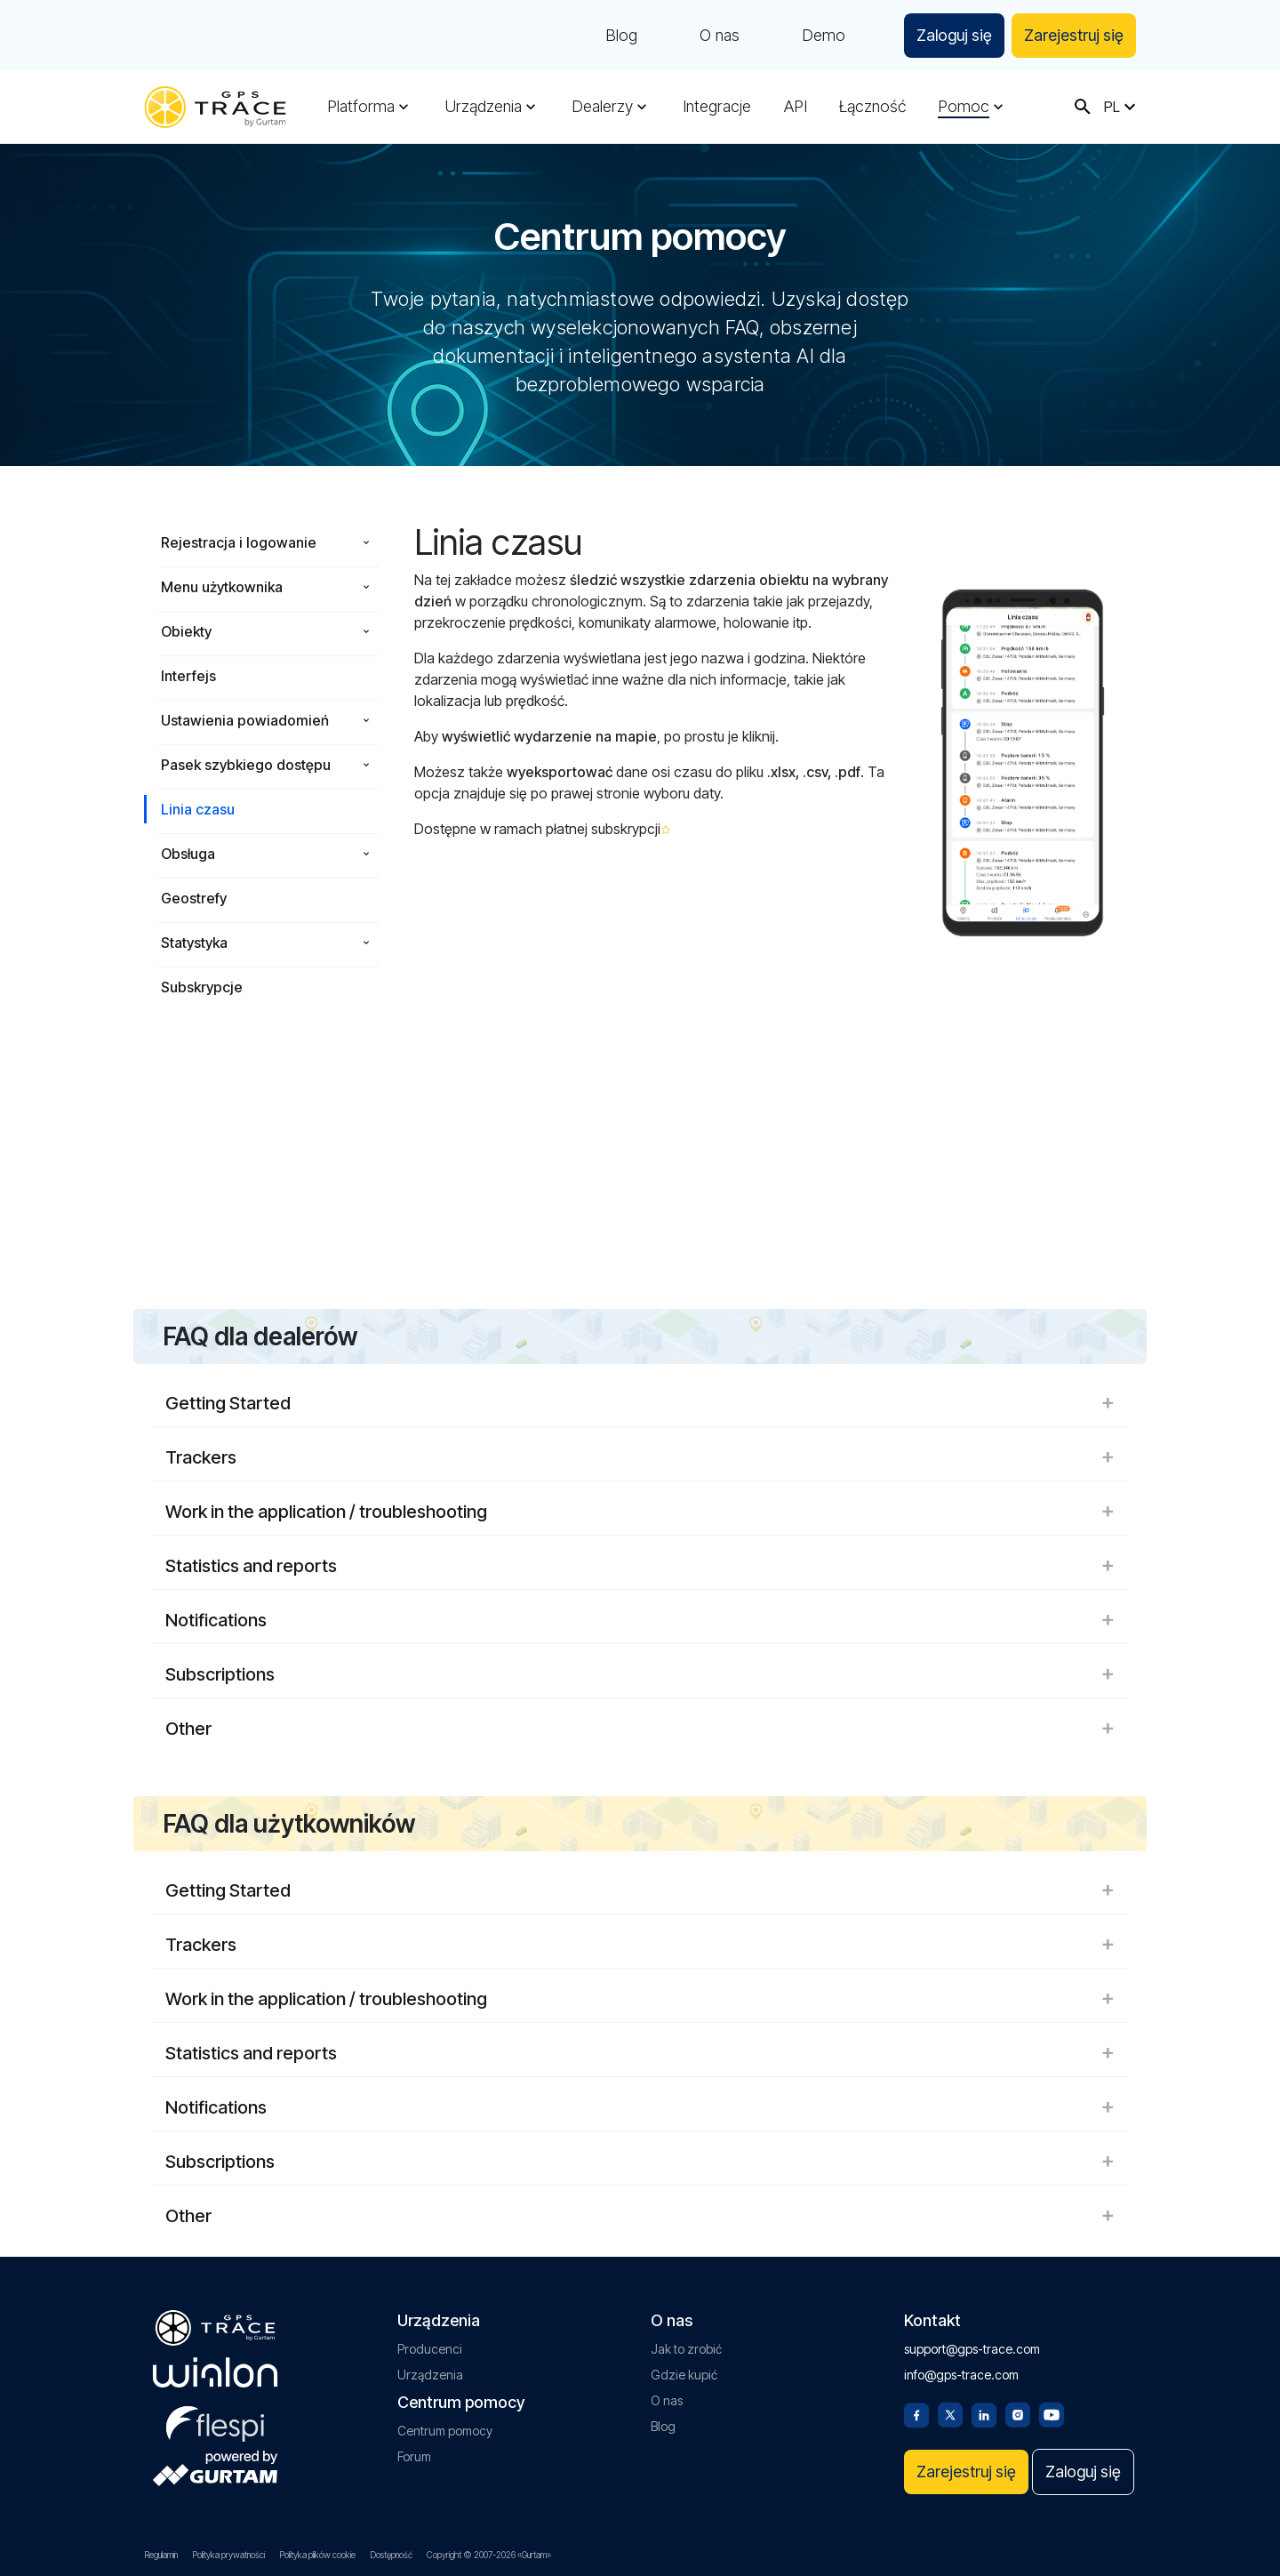 The image size is (1280, 2576). I want to click on Subscriptions, so click(640, 1674).